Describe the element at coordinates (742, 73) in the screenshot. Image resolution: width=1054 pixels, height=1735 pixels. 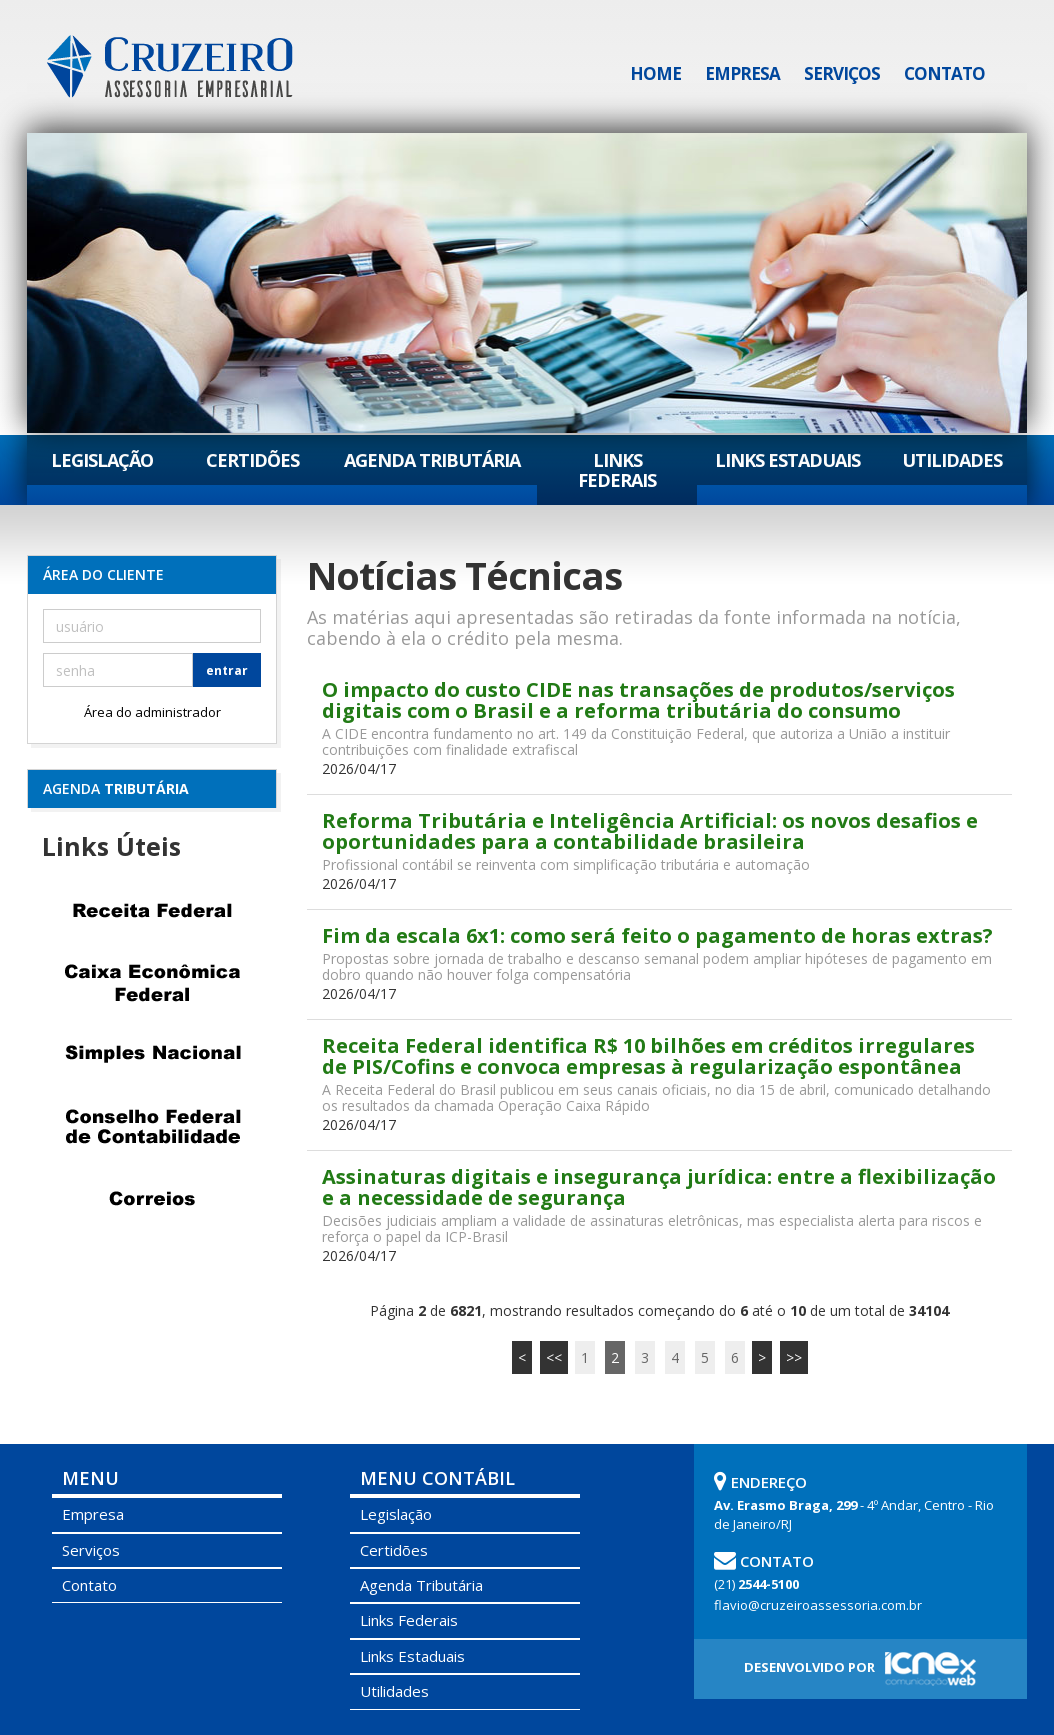
I see `Empresa` at that location.